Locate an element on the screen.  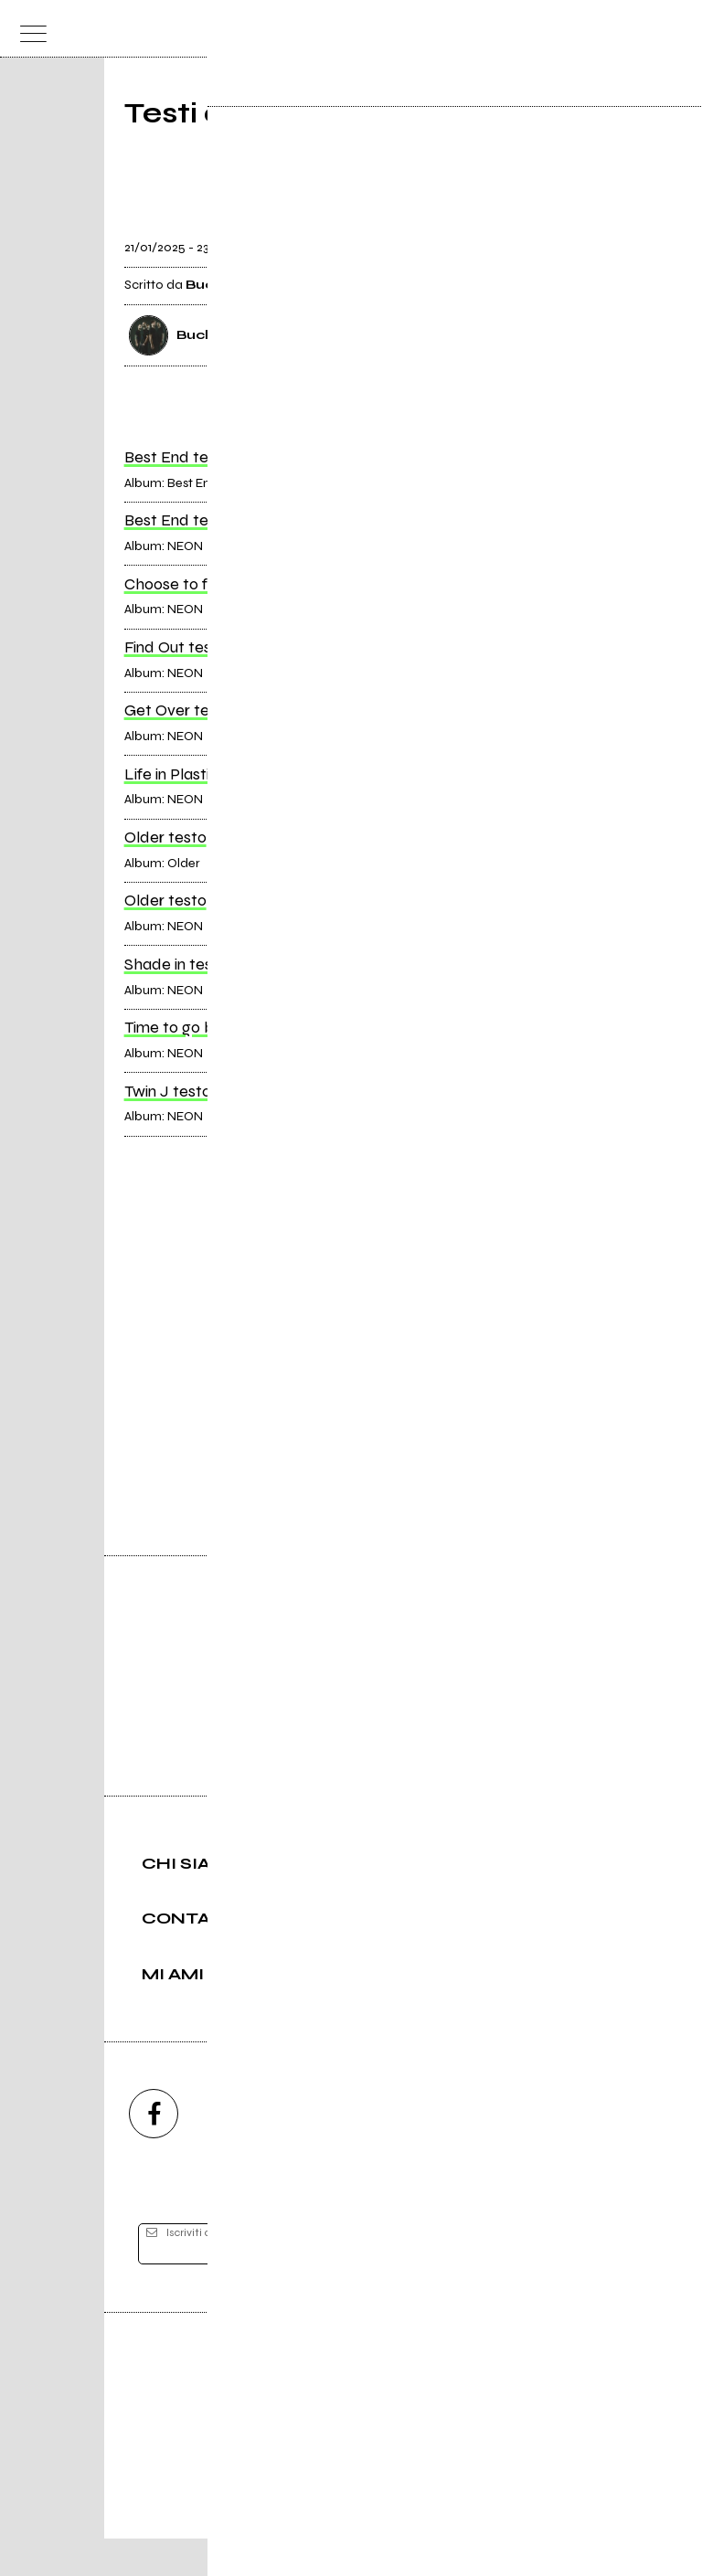
Editore is located at coordinates (351, 2414).